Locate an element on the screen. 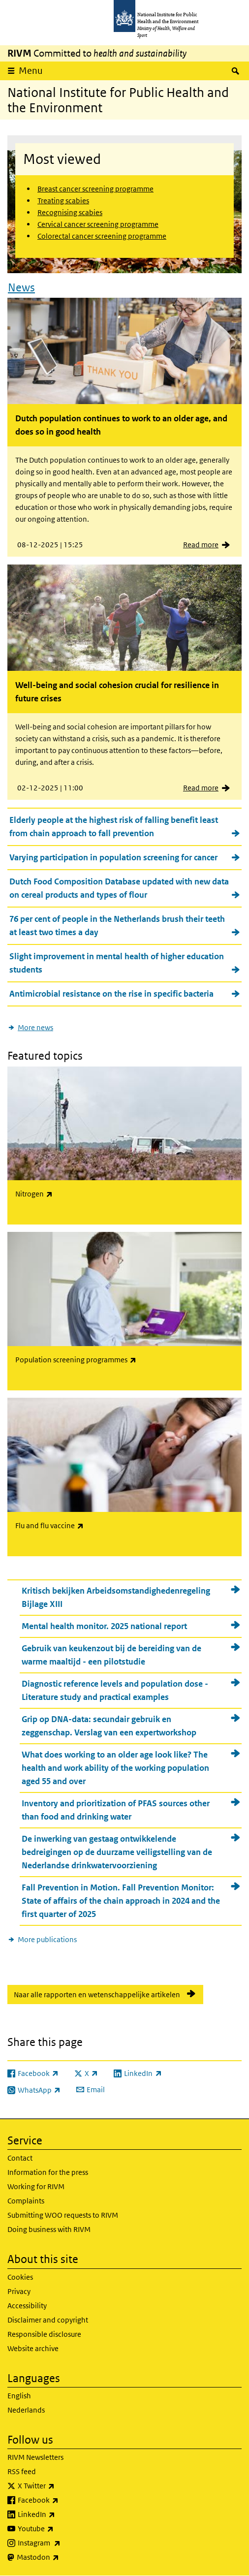 This screenshot has height=2576, width=249. Menu is located at coordinates (31, 70).